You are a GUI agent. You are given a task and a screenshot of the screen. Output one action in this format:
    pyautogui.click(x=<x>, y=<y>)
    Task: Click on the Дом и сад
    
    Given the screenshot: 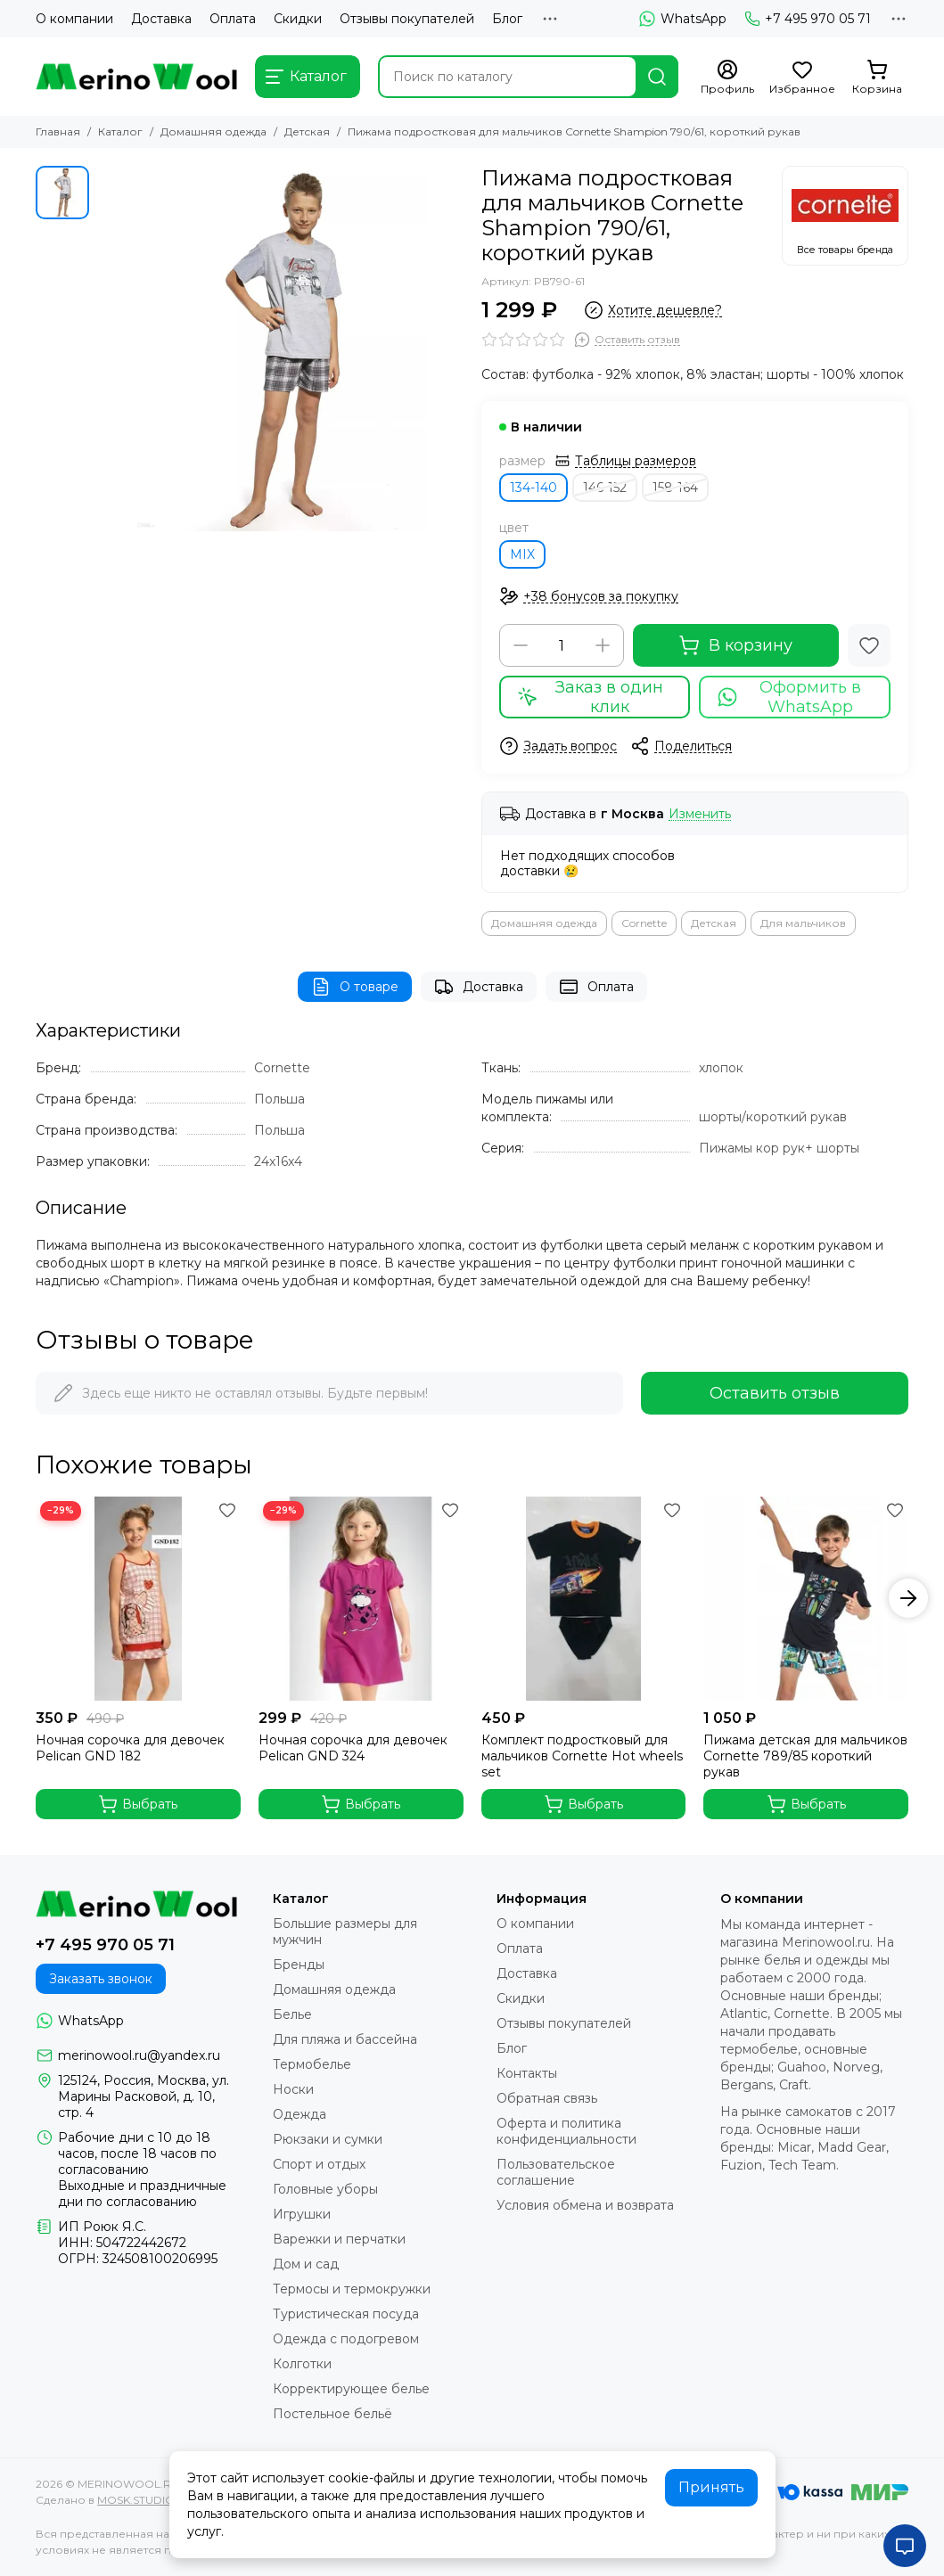 What is the action you would take?
    pyautogui.click(x=306, y=2264)
    